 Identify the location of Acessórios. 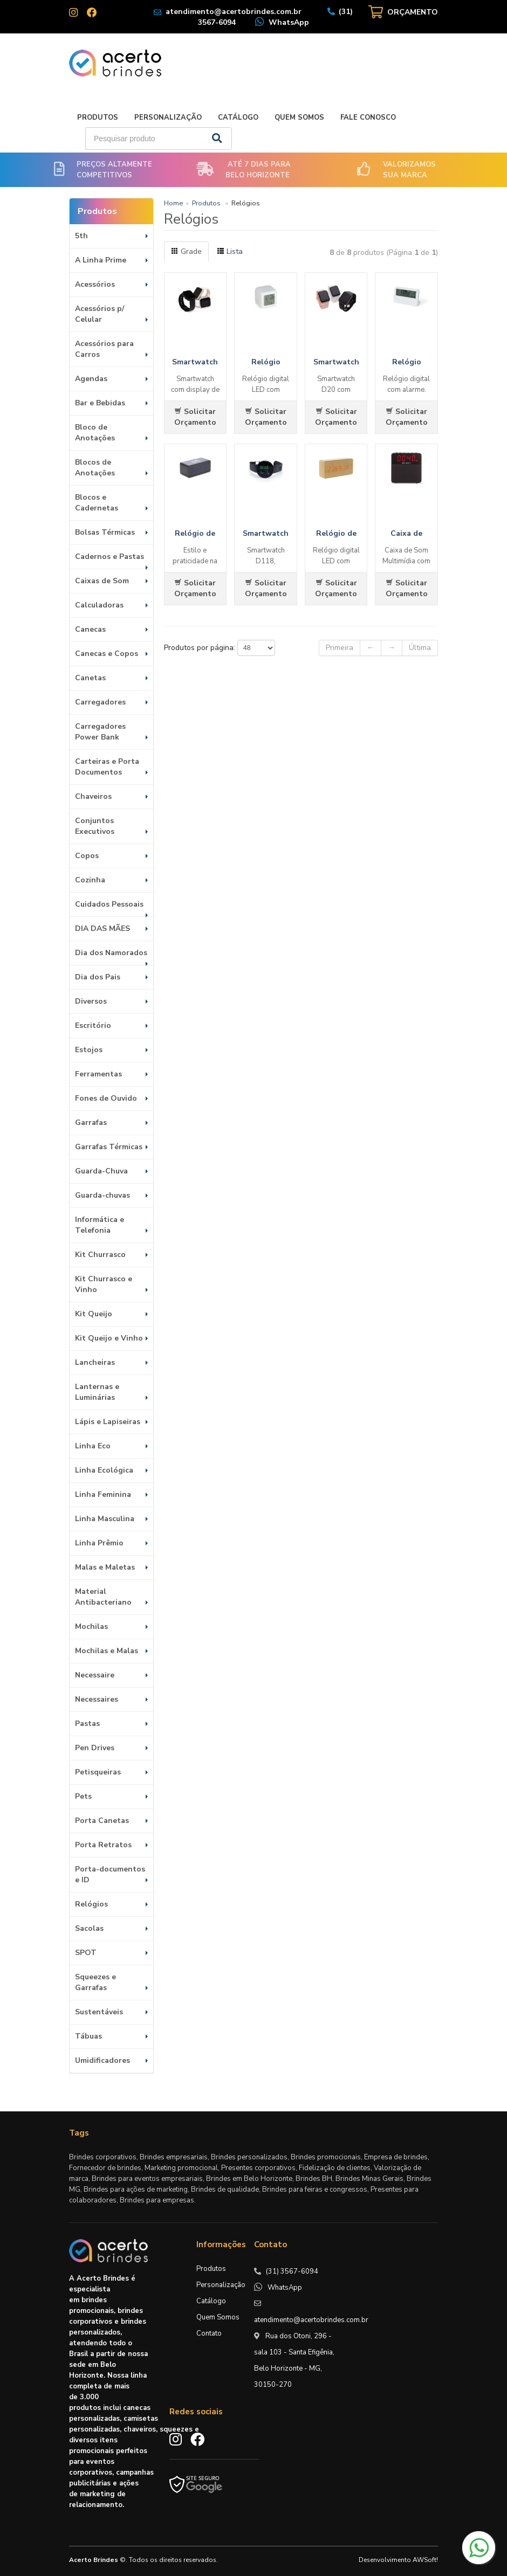
(95, 284).